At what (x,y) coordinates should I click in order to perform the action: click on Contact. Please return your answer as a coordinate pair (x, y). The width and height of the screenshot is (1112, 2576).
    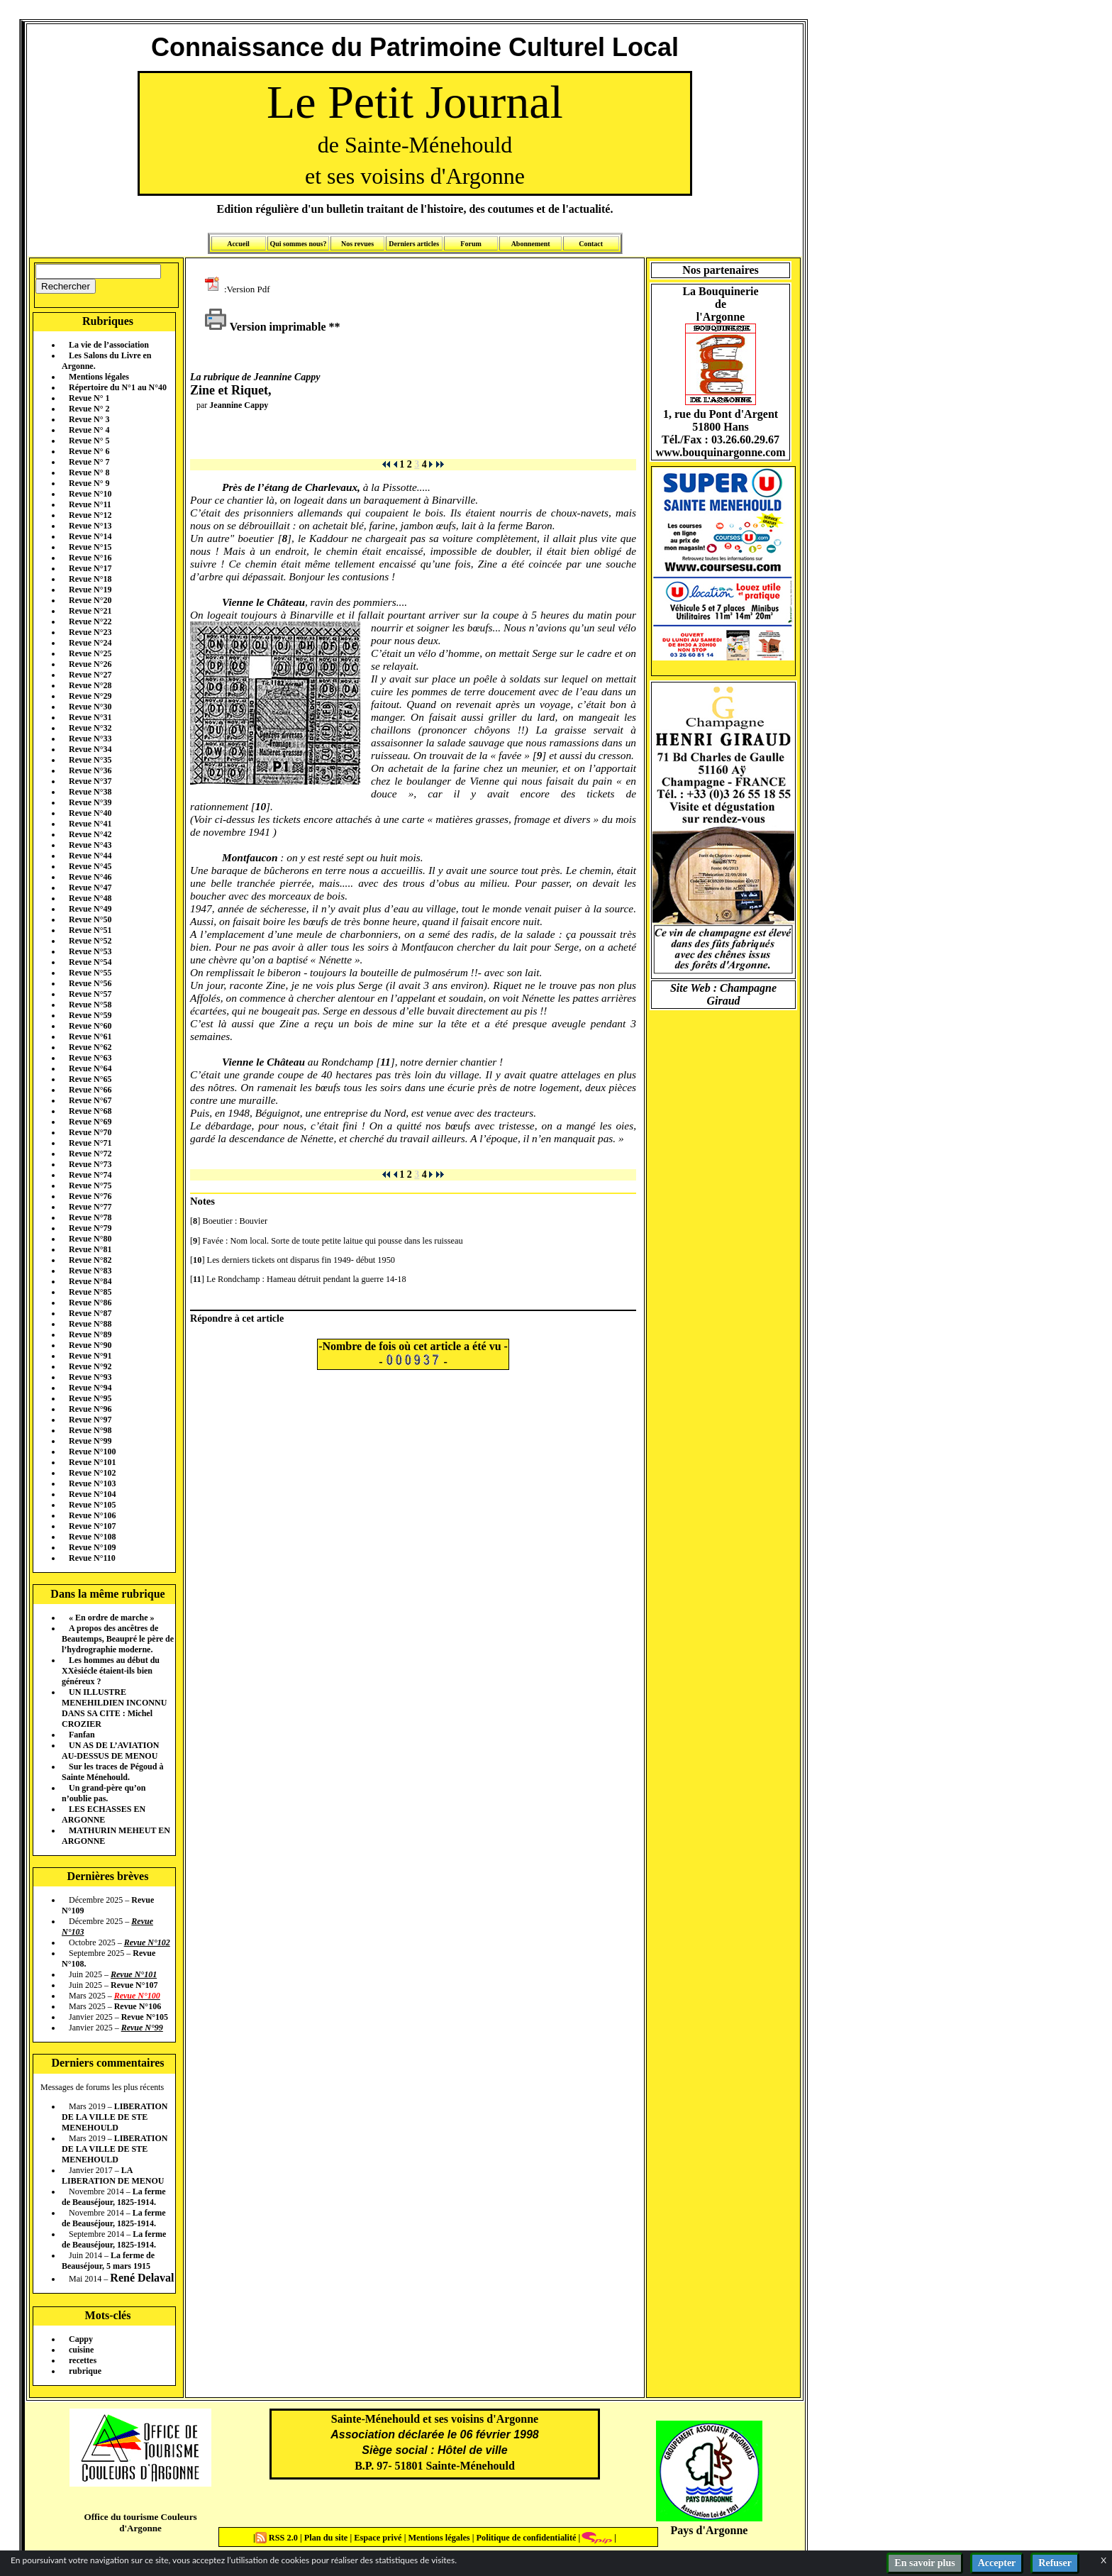
    Looking at the image, I should click on (591, 244).